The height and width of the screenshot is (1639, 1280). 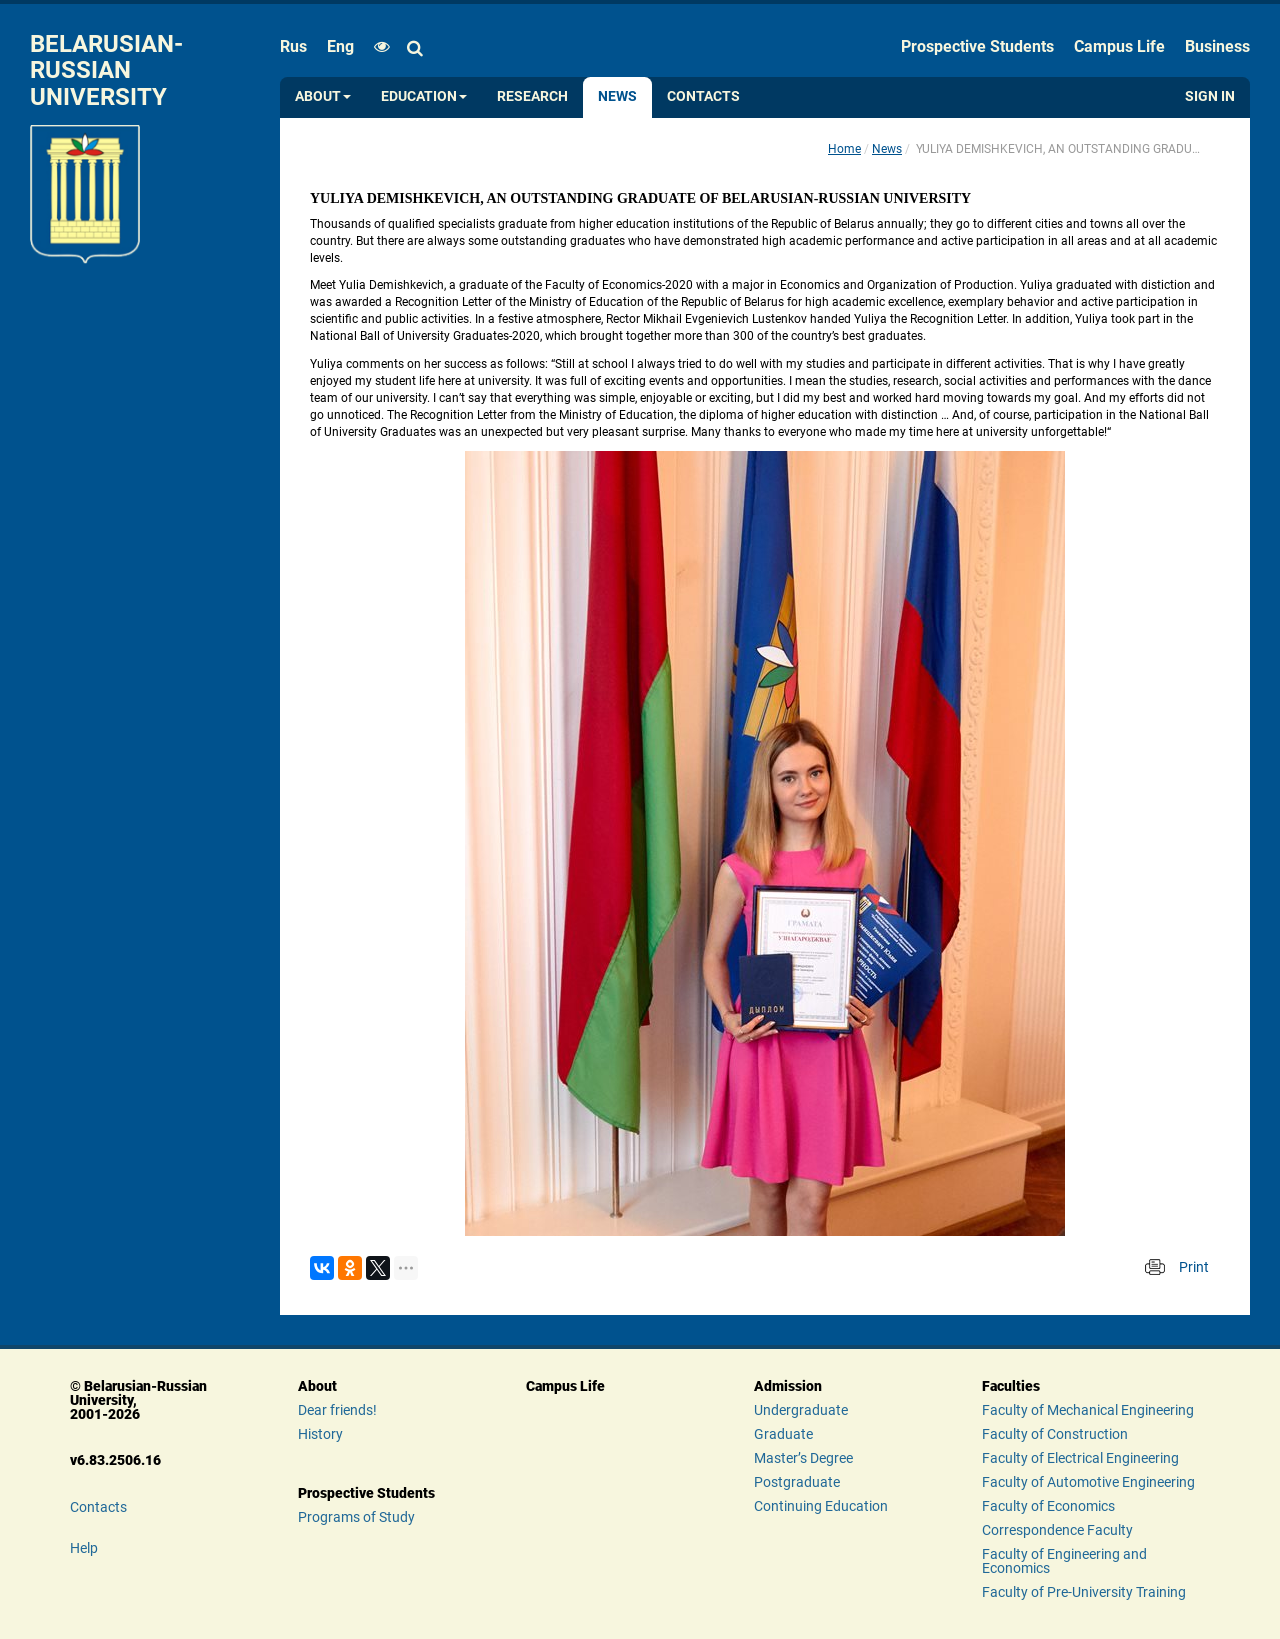 I want to click on Prospective Students, so click(x=977, y=46).